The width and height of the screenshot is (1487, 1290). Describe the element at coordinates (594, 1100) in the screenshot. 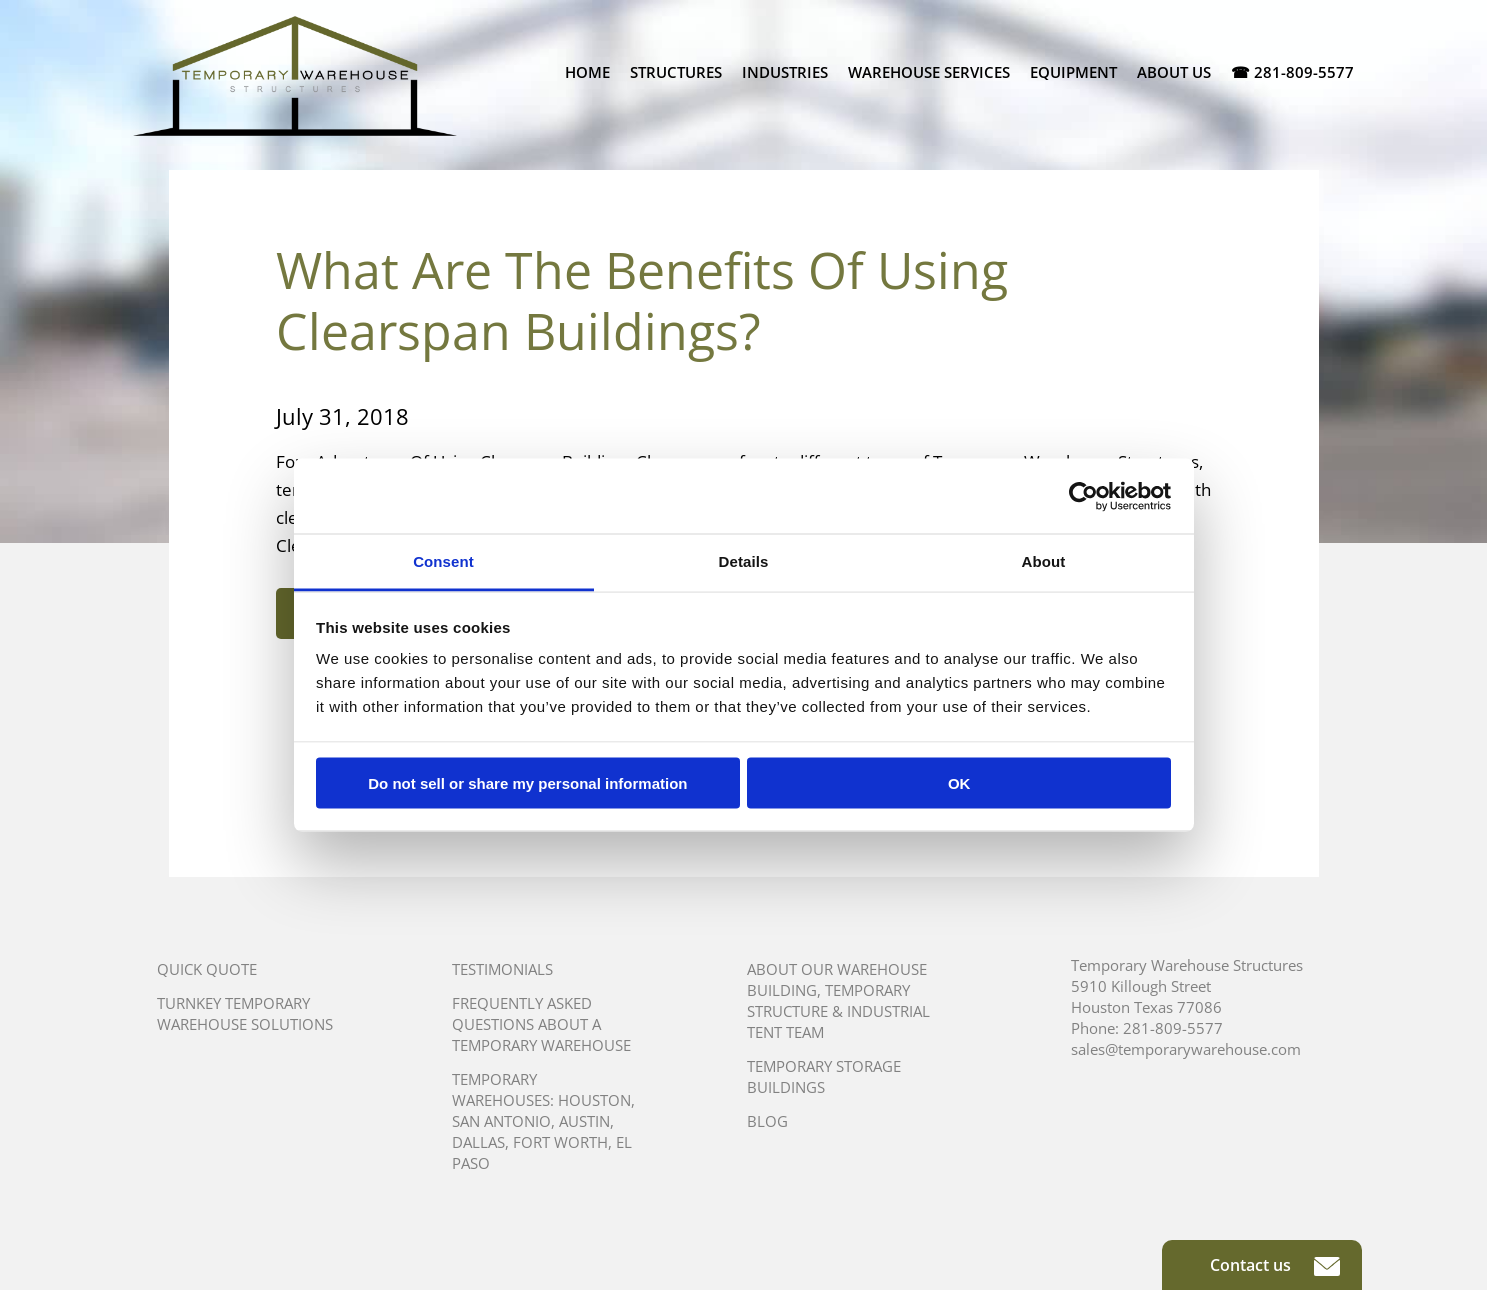

I see `Houston` at that location.